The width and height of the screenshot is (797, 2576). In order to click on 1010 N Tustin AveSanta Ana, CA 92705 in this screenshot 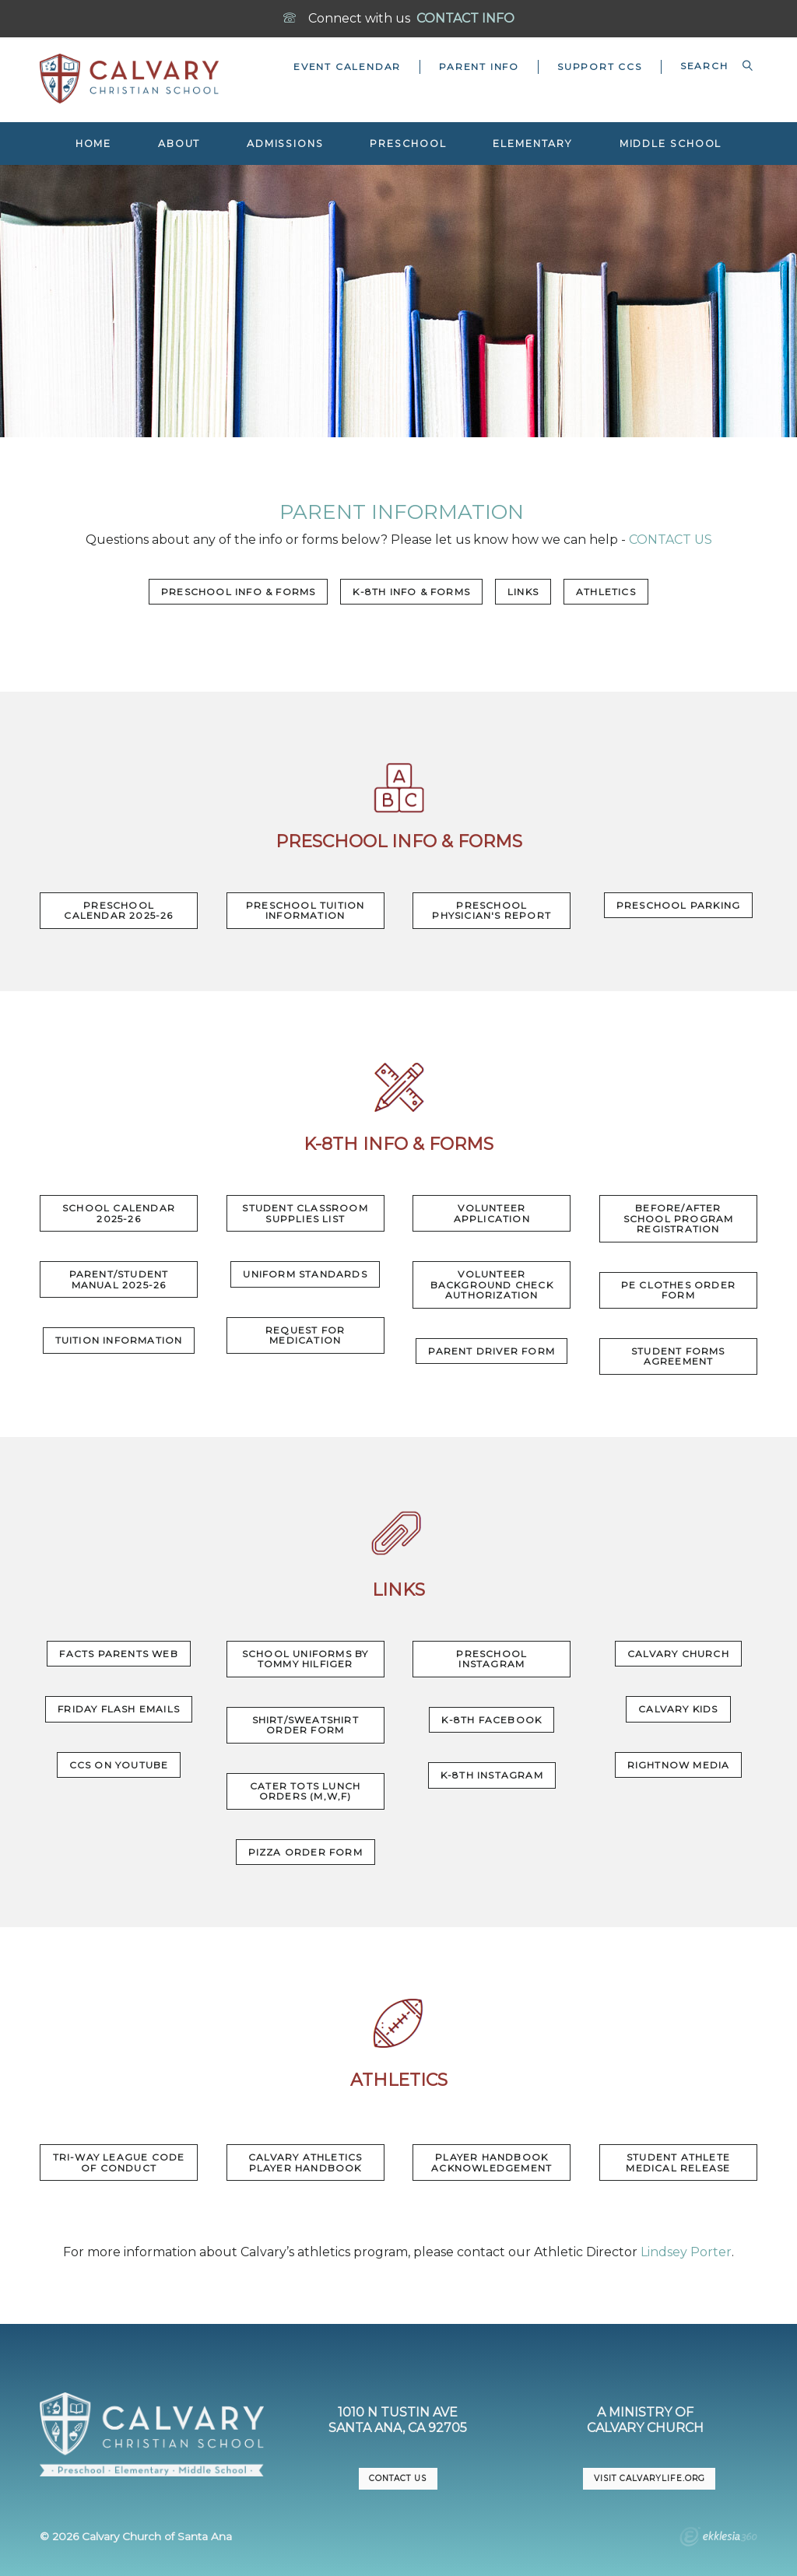, I will do `click(397, 2420)`.